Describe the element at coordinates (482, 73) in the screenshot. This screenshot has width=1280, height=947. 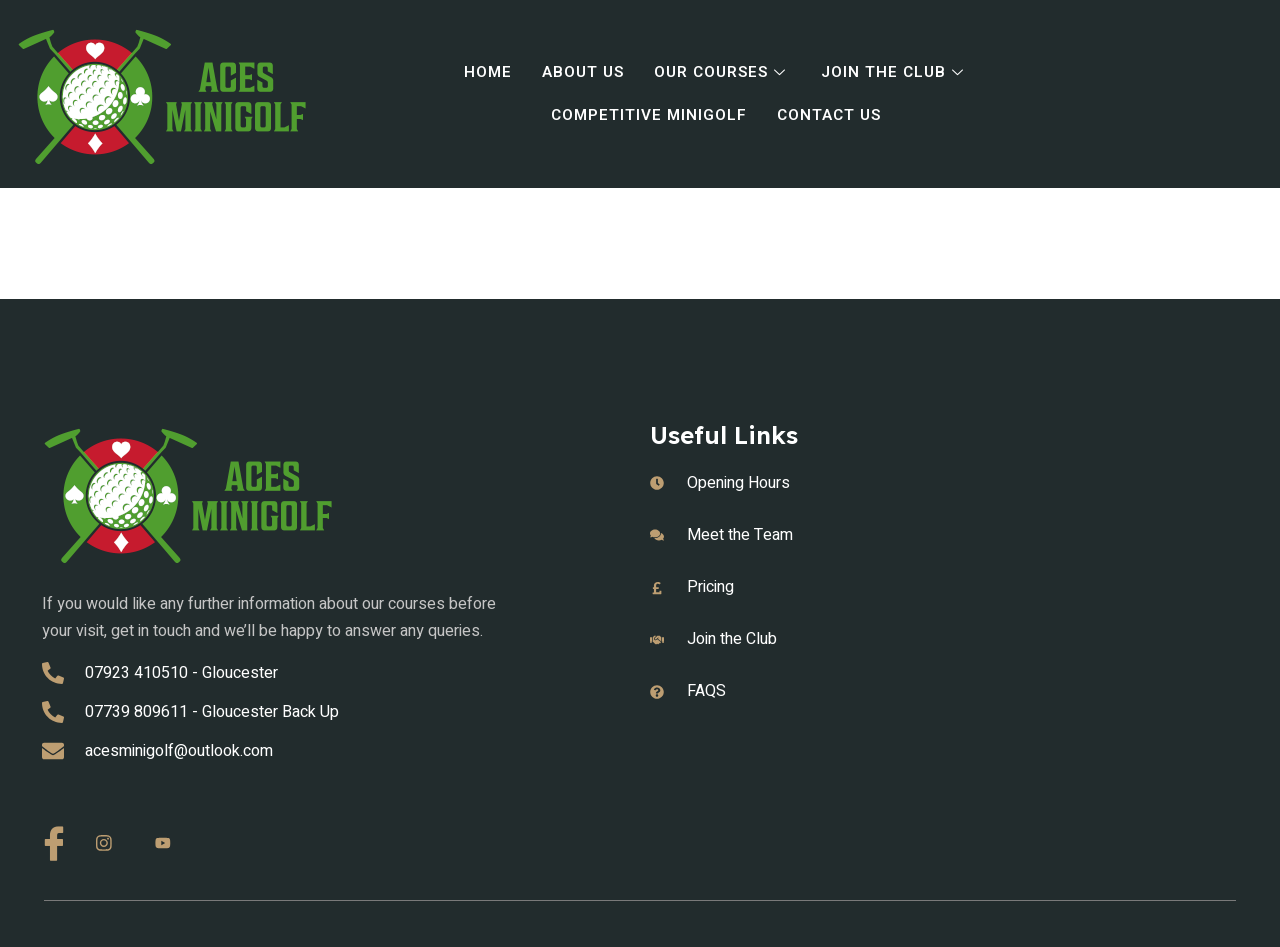
I see `Home` at that location.